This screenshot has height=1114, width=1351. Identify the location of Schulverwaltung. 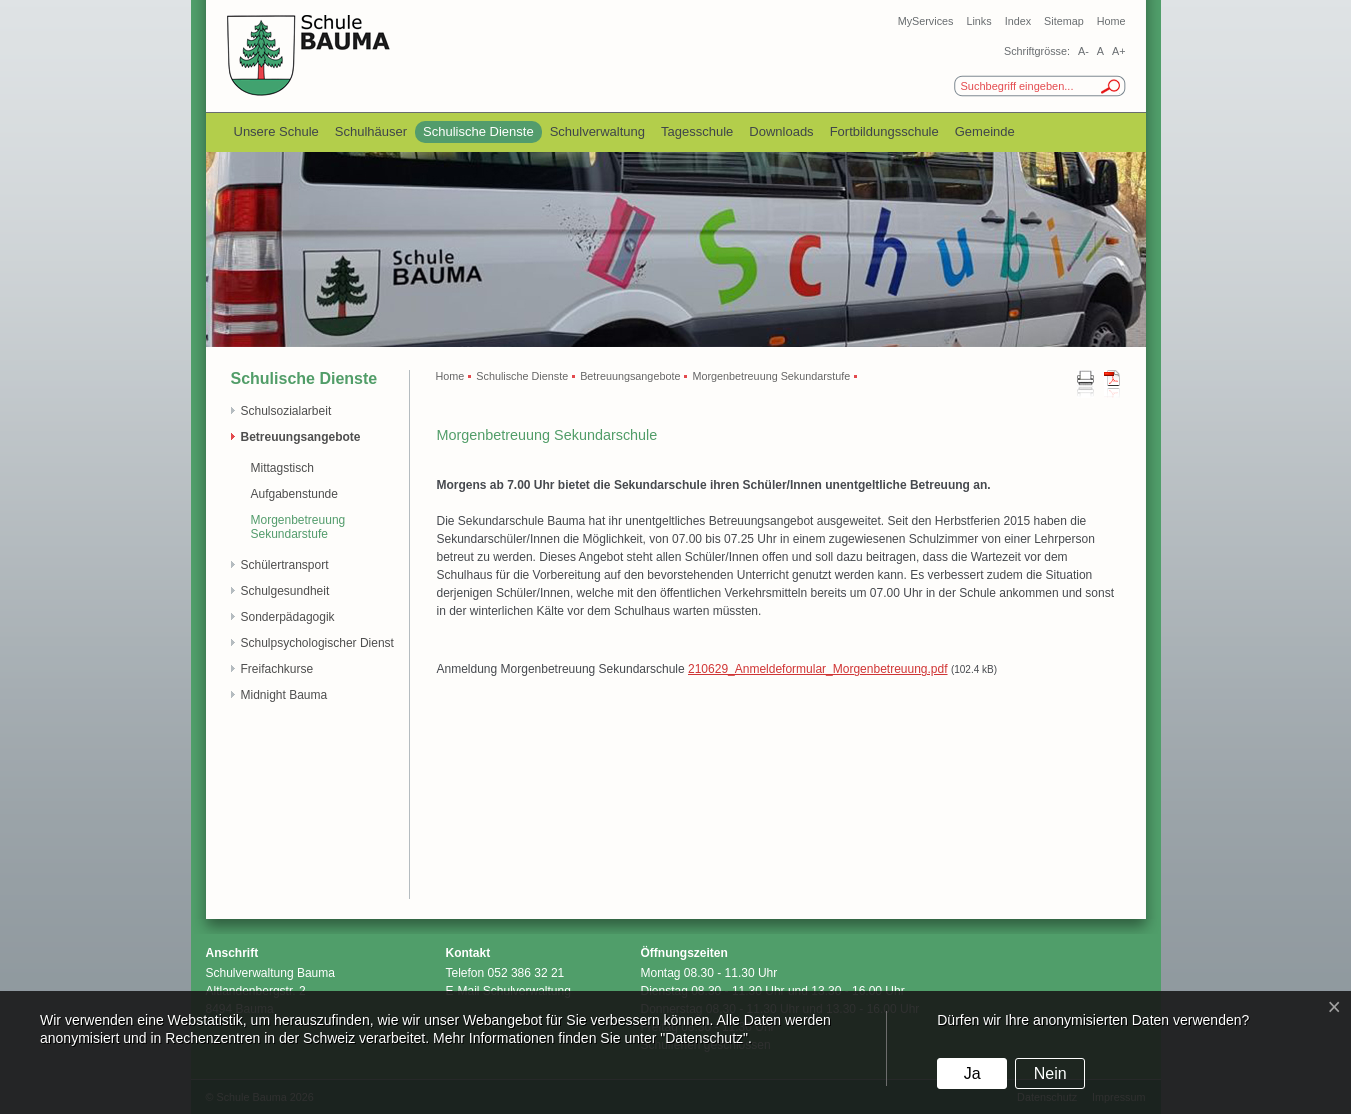
(597, 131).